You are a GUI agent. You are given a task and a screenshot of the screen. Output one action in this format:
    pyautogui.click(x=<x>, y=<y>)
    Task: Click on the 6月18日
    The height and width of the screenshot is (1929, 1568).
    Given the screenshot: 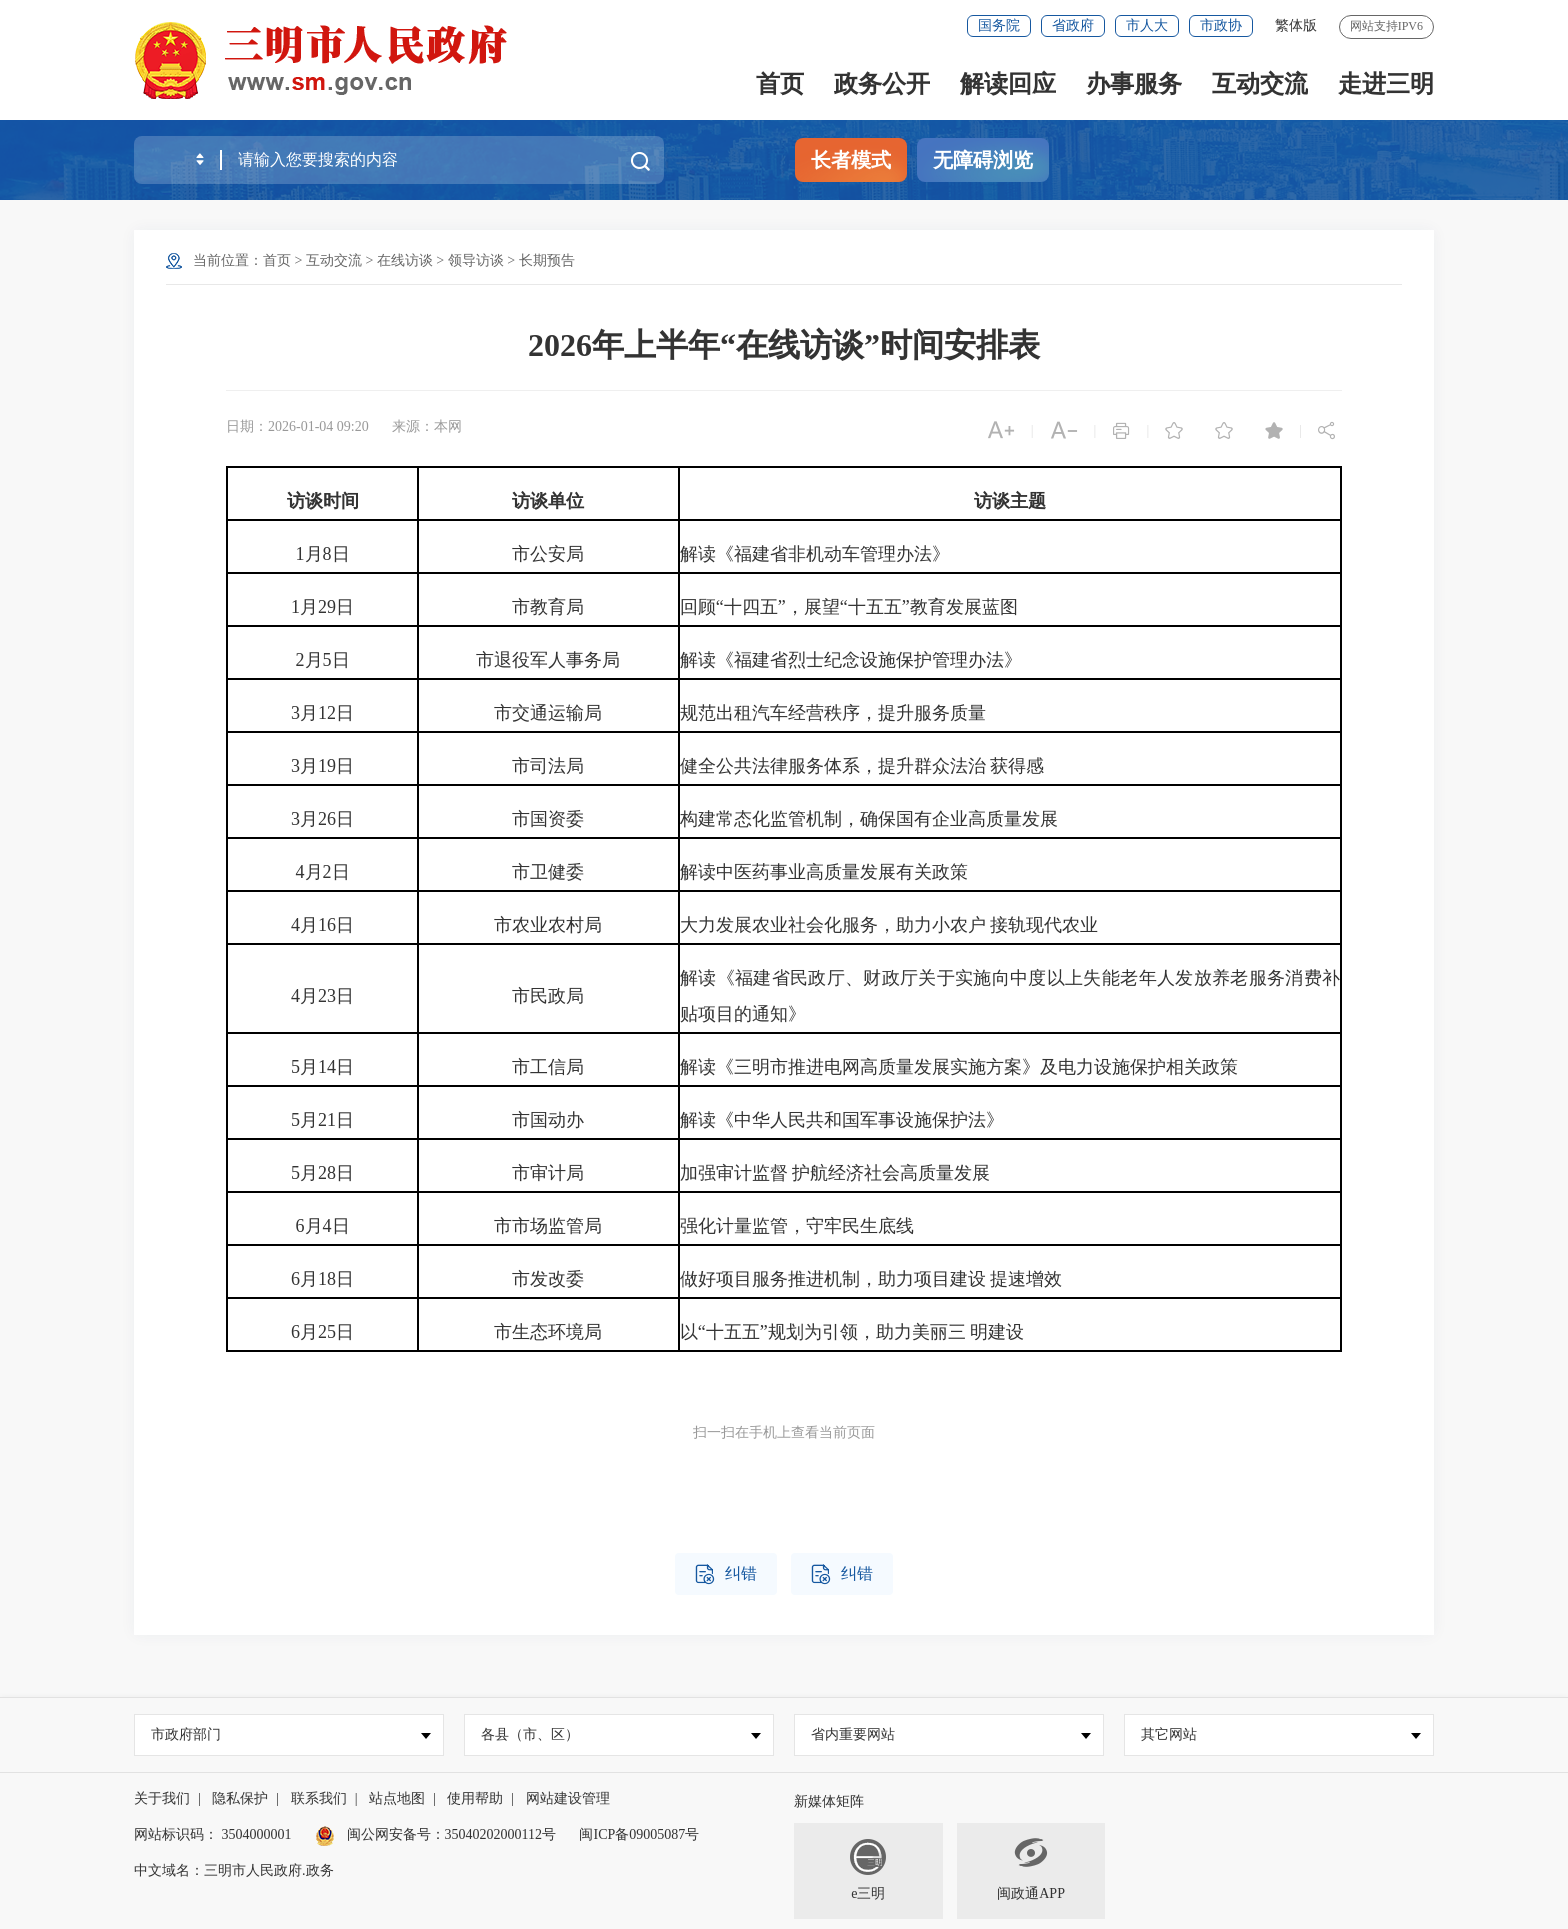 What is the action you would take?
    pyautogui.click(x=322, y=1279)
    